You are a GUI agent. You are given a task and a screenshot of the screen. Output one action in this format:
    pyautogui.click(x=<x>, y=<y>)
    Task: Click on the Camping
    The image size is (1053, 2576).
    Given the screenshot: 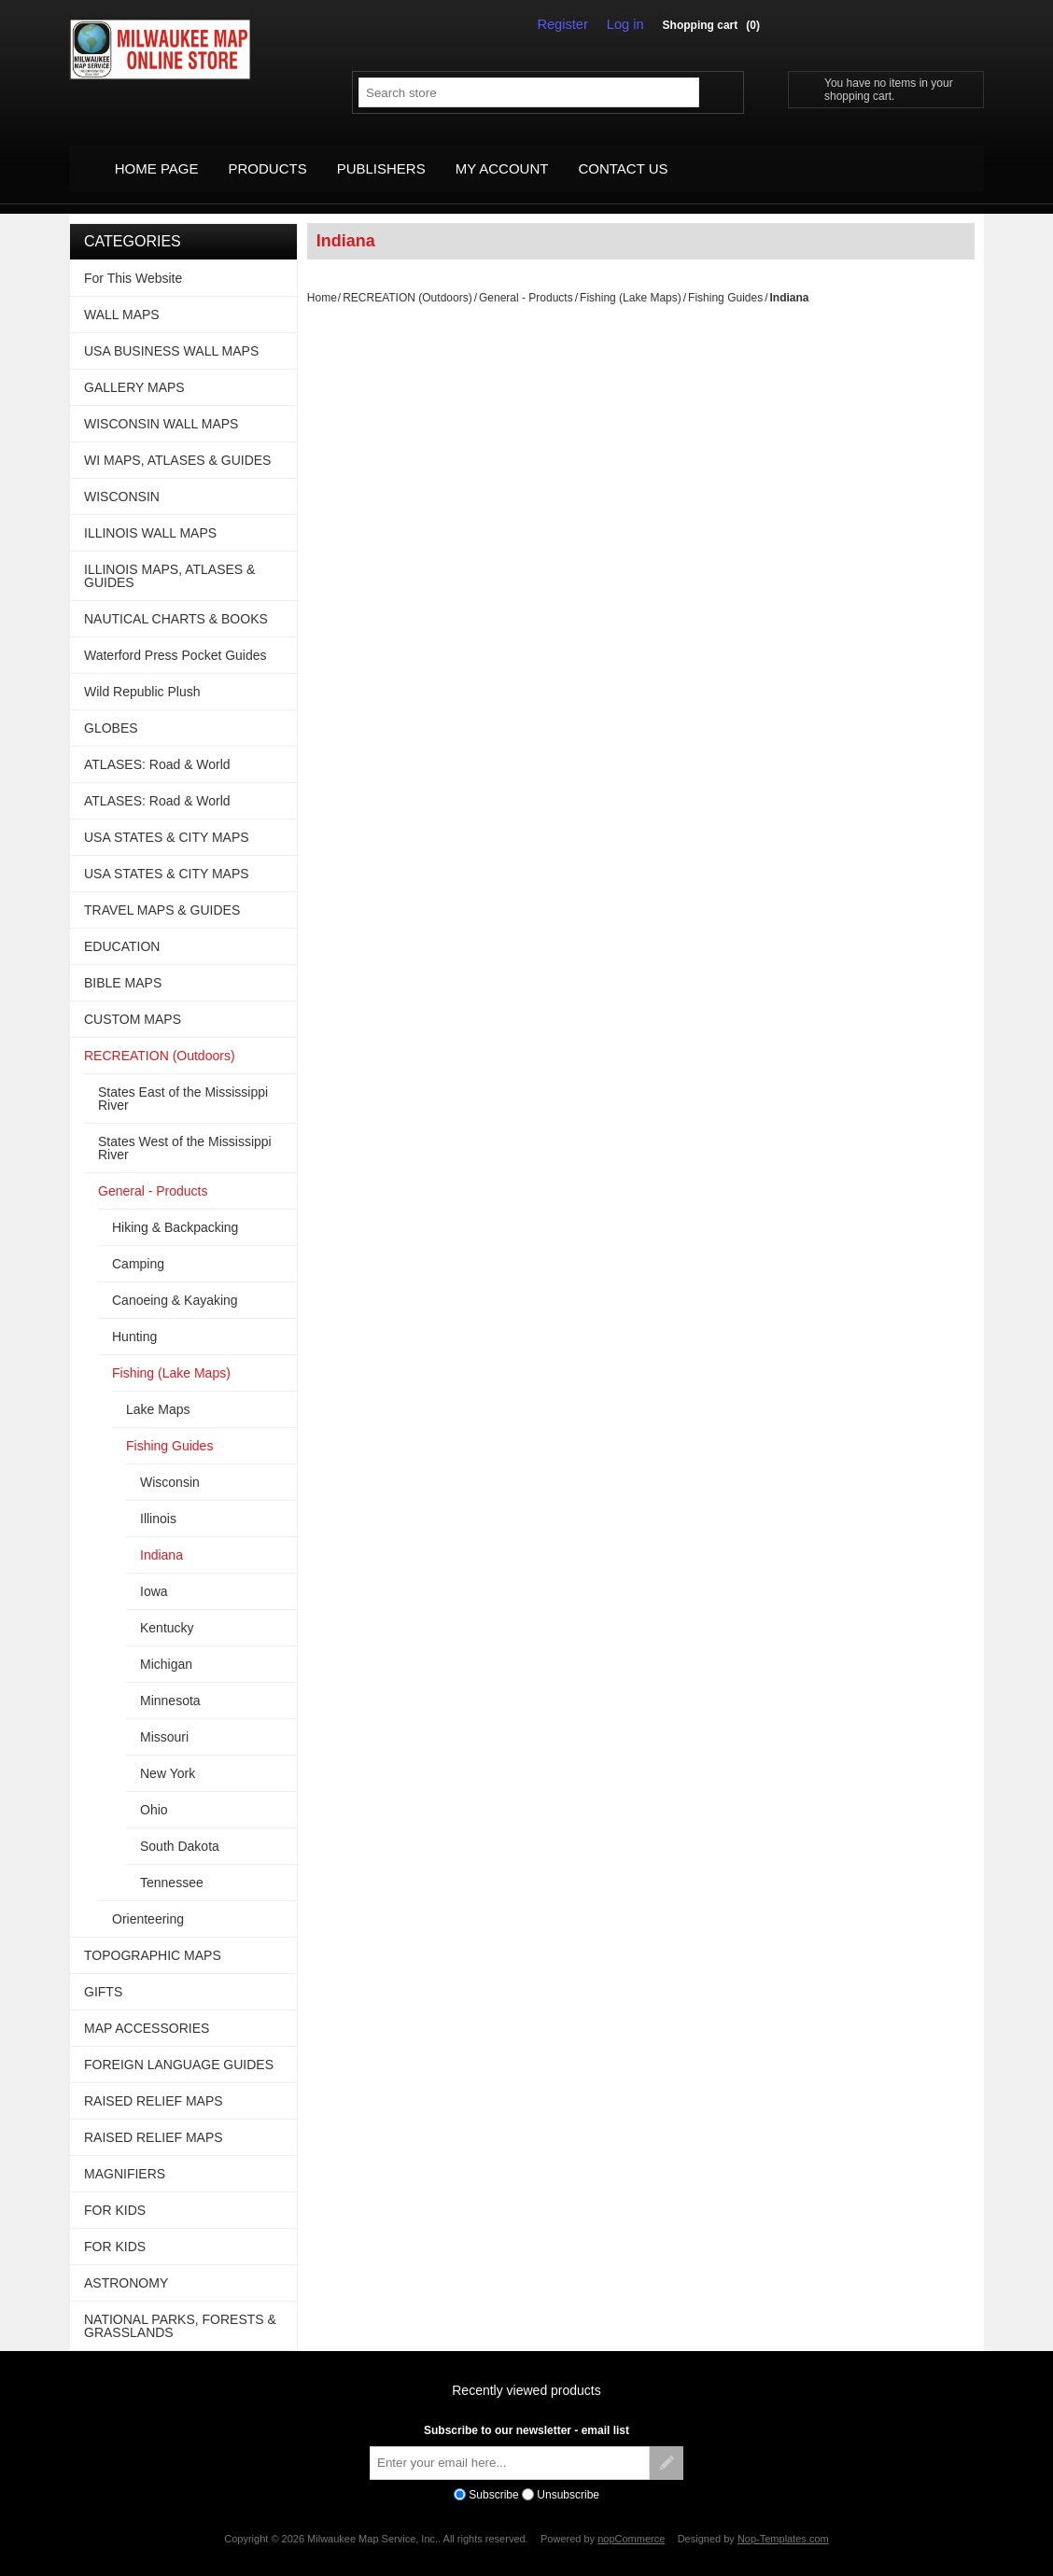 What is the action you would take?
    pyautogui.click(x=138, y=1244)
    